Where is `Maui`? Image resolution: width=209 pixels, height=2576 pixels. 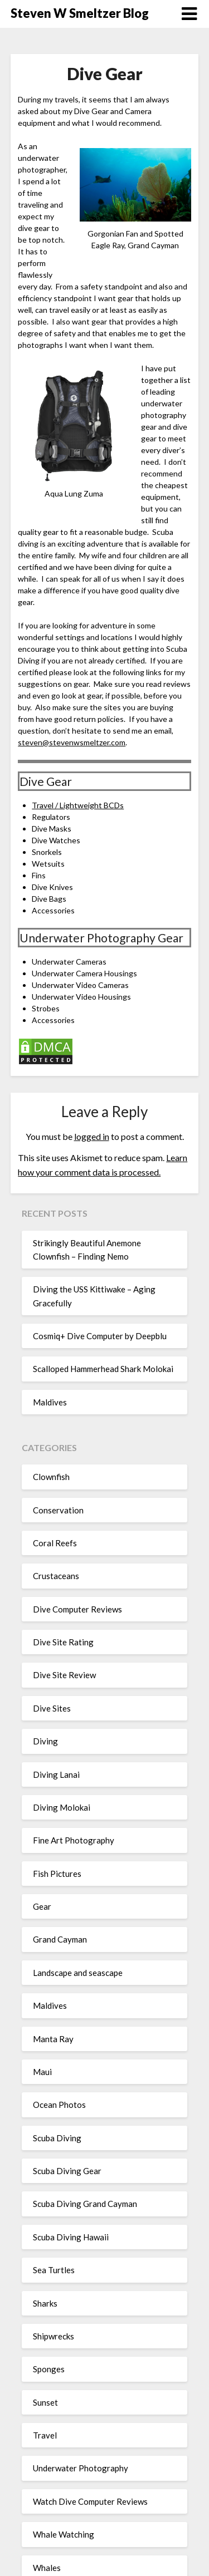 Maui is located at coordinates (42, 2072).